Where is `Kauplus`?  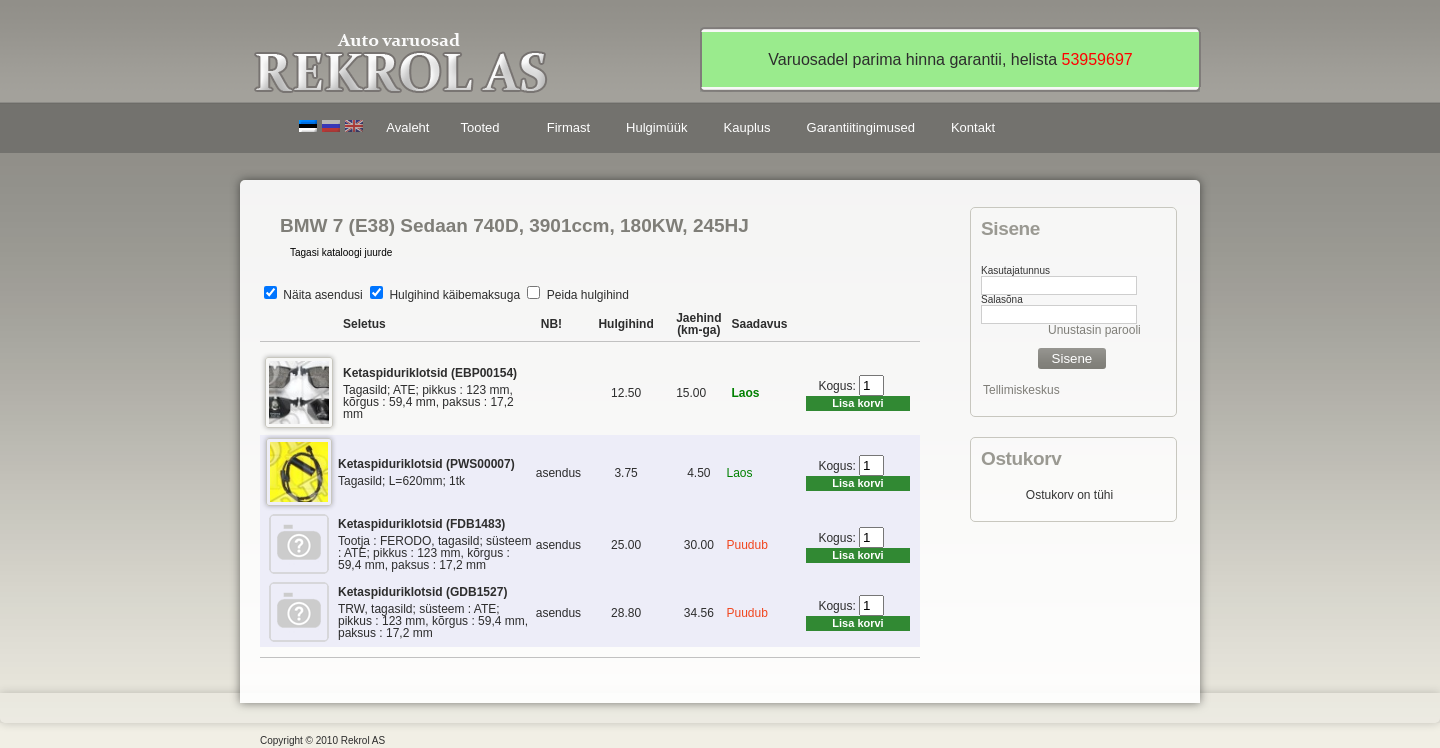 Kauplus is located at coordinates (747, 127).